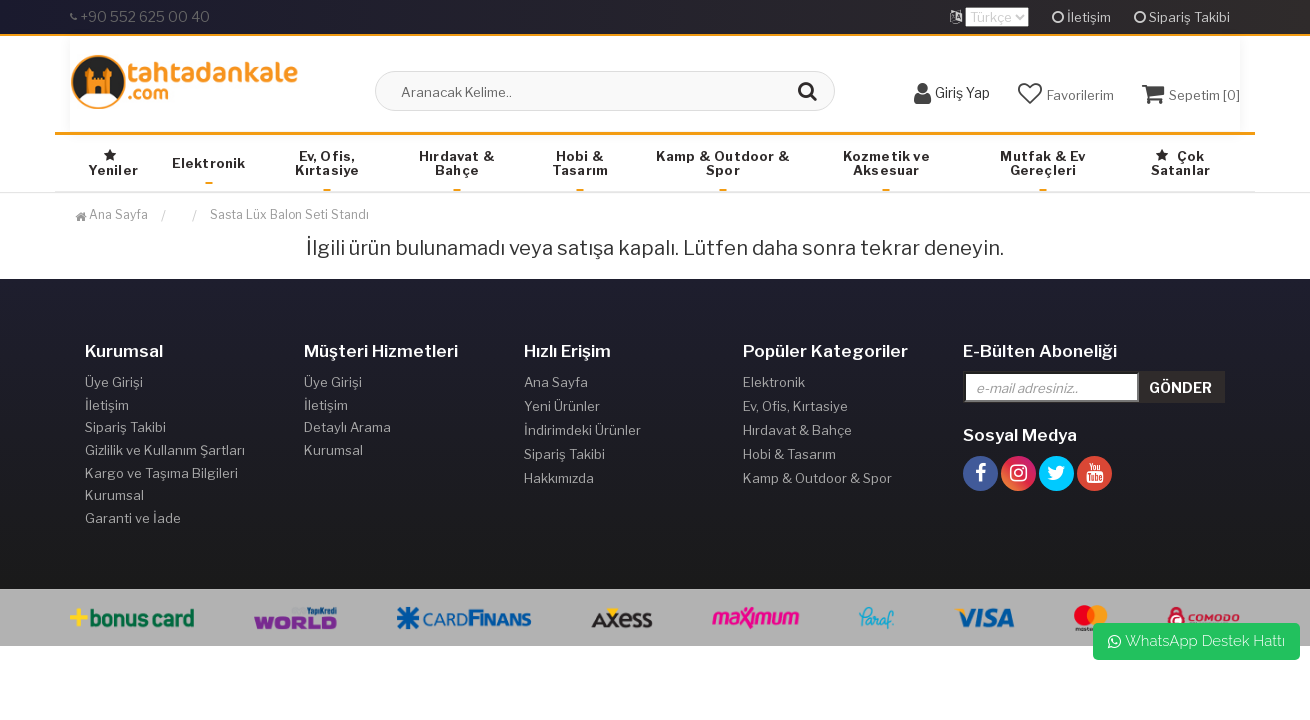  I want to click on Mutfak & Ev Gereçleri, so click(1042, 163).